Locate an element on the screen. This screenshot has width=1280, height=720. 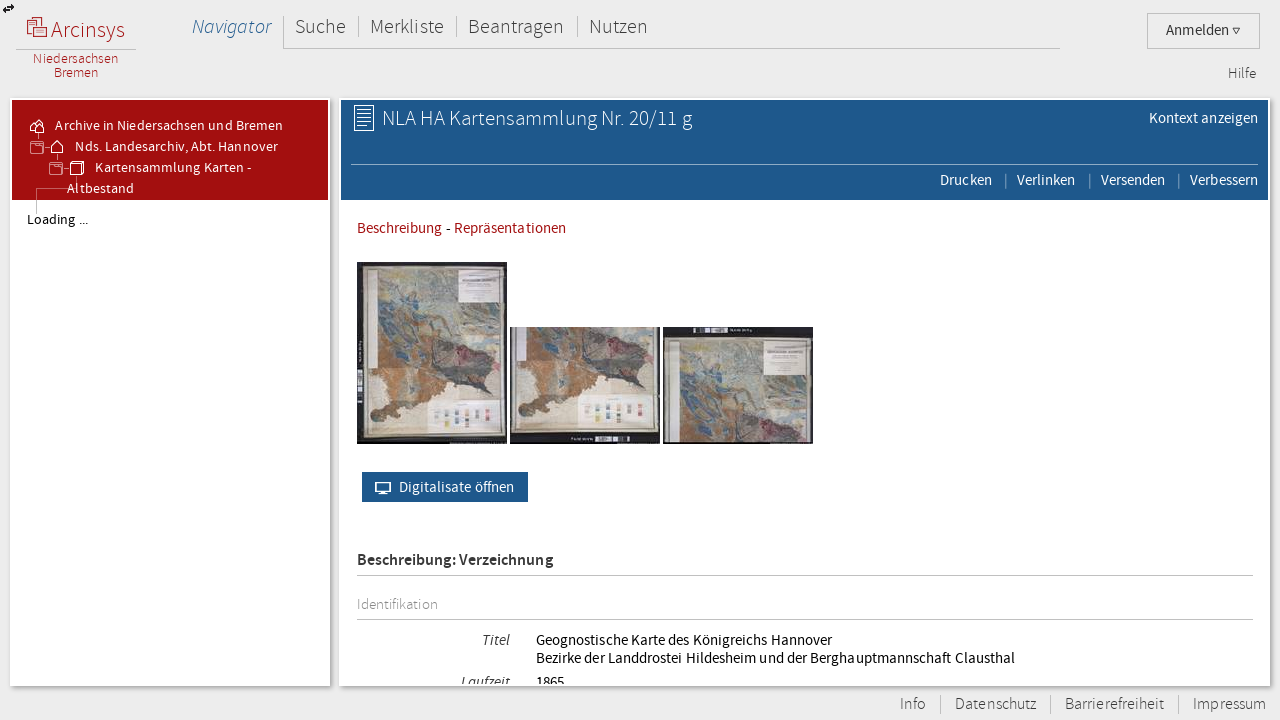
Beschreibung: Verzeichnung is located at coordinates (455, 560).